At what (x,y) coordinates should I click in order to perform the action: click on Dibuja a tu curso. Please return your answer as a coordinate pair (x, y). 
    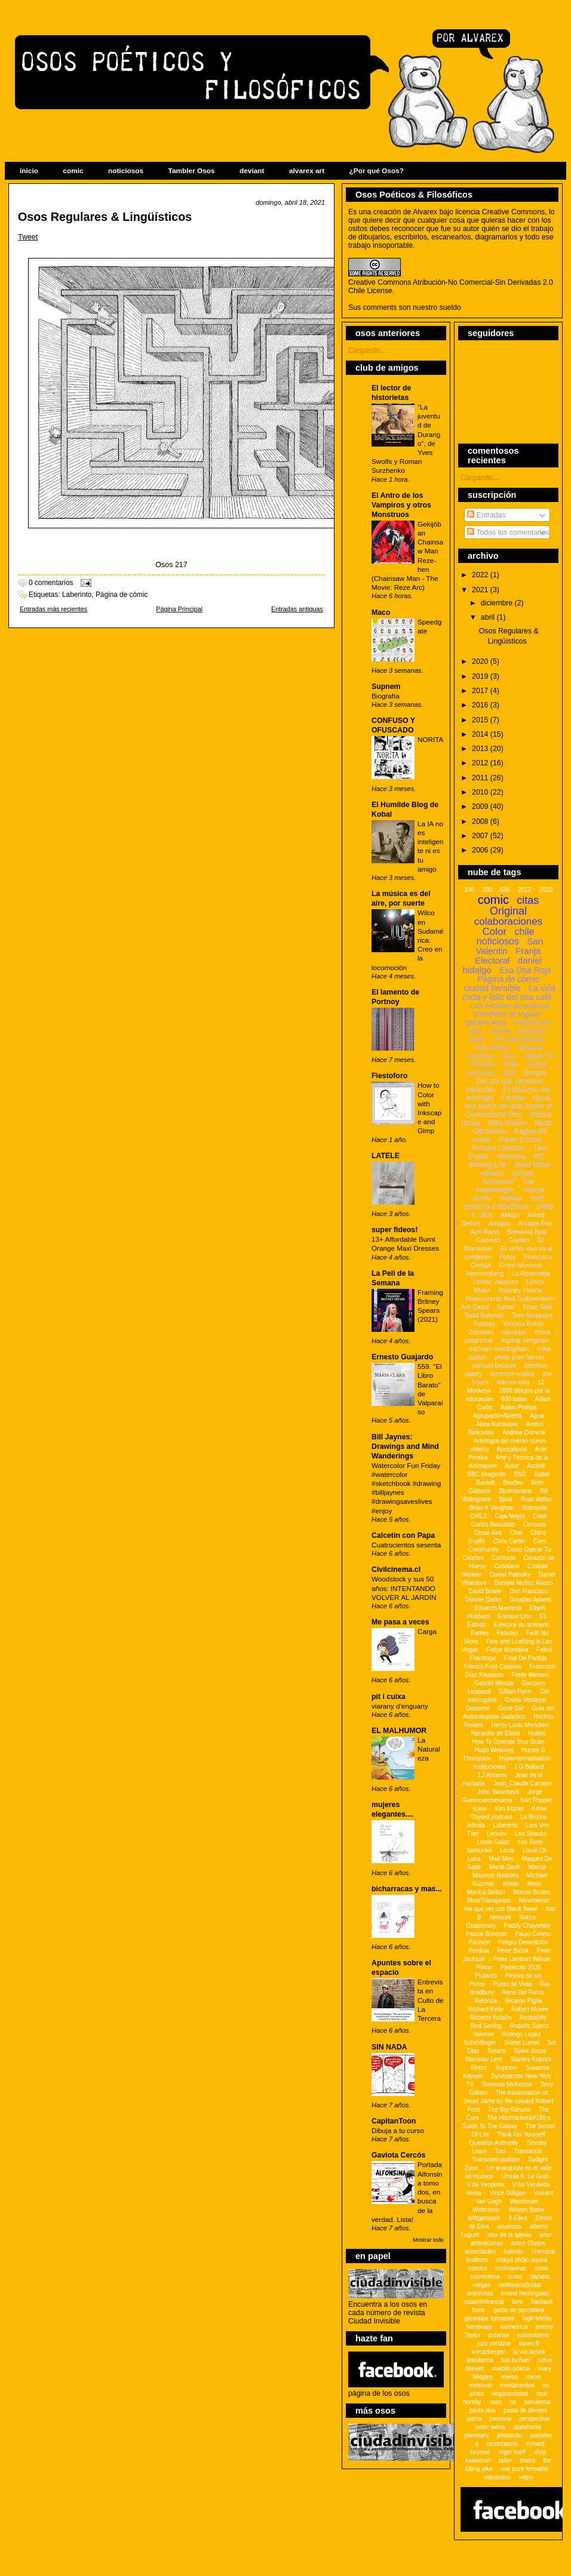
    Looking at the image, I should click on (398, 2130).